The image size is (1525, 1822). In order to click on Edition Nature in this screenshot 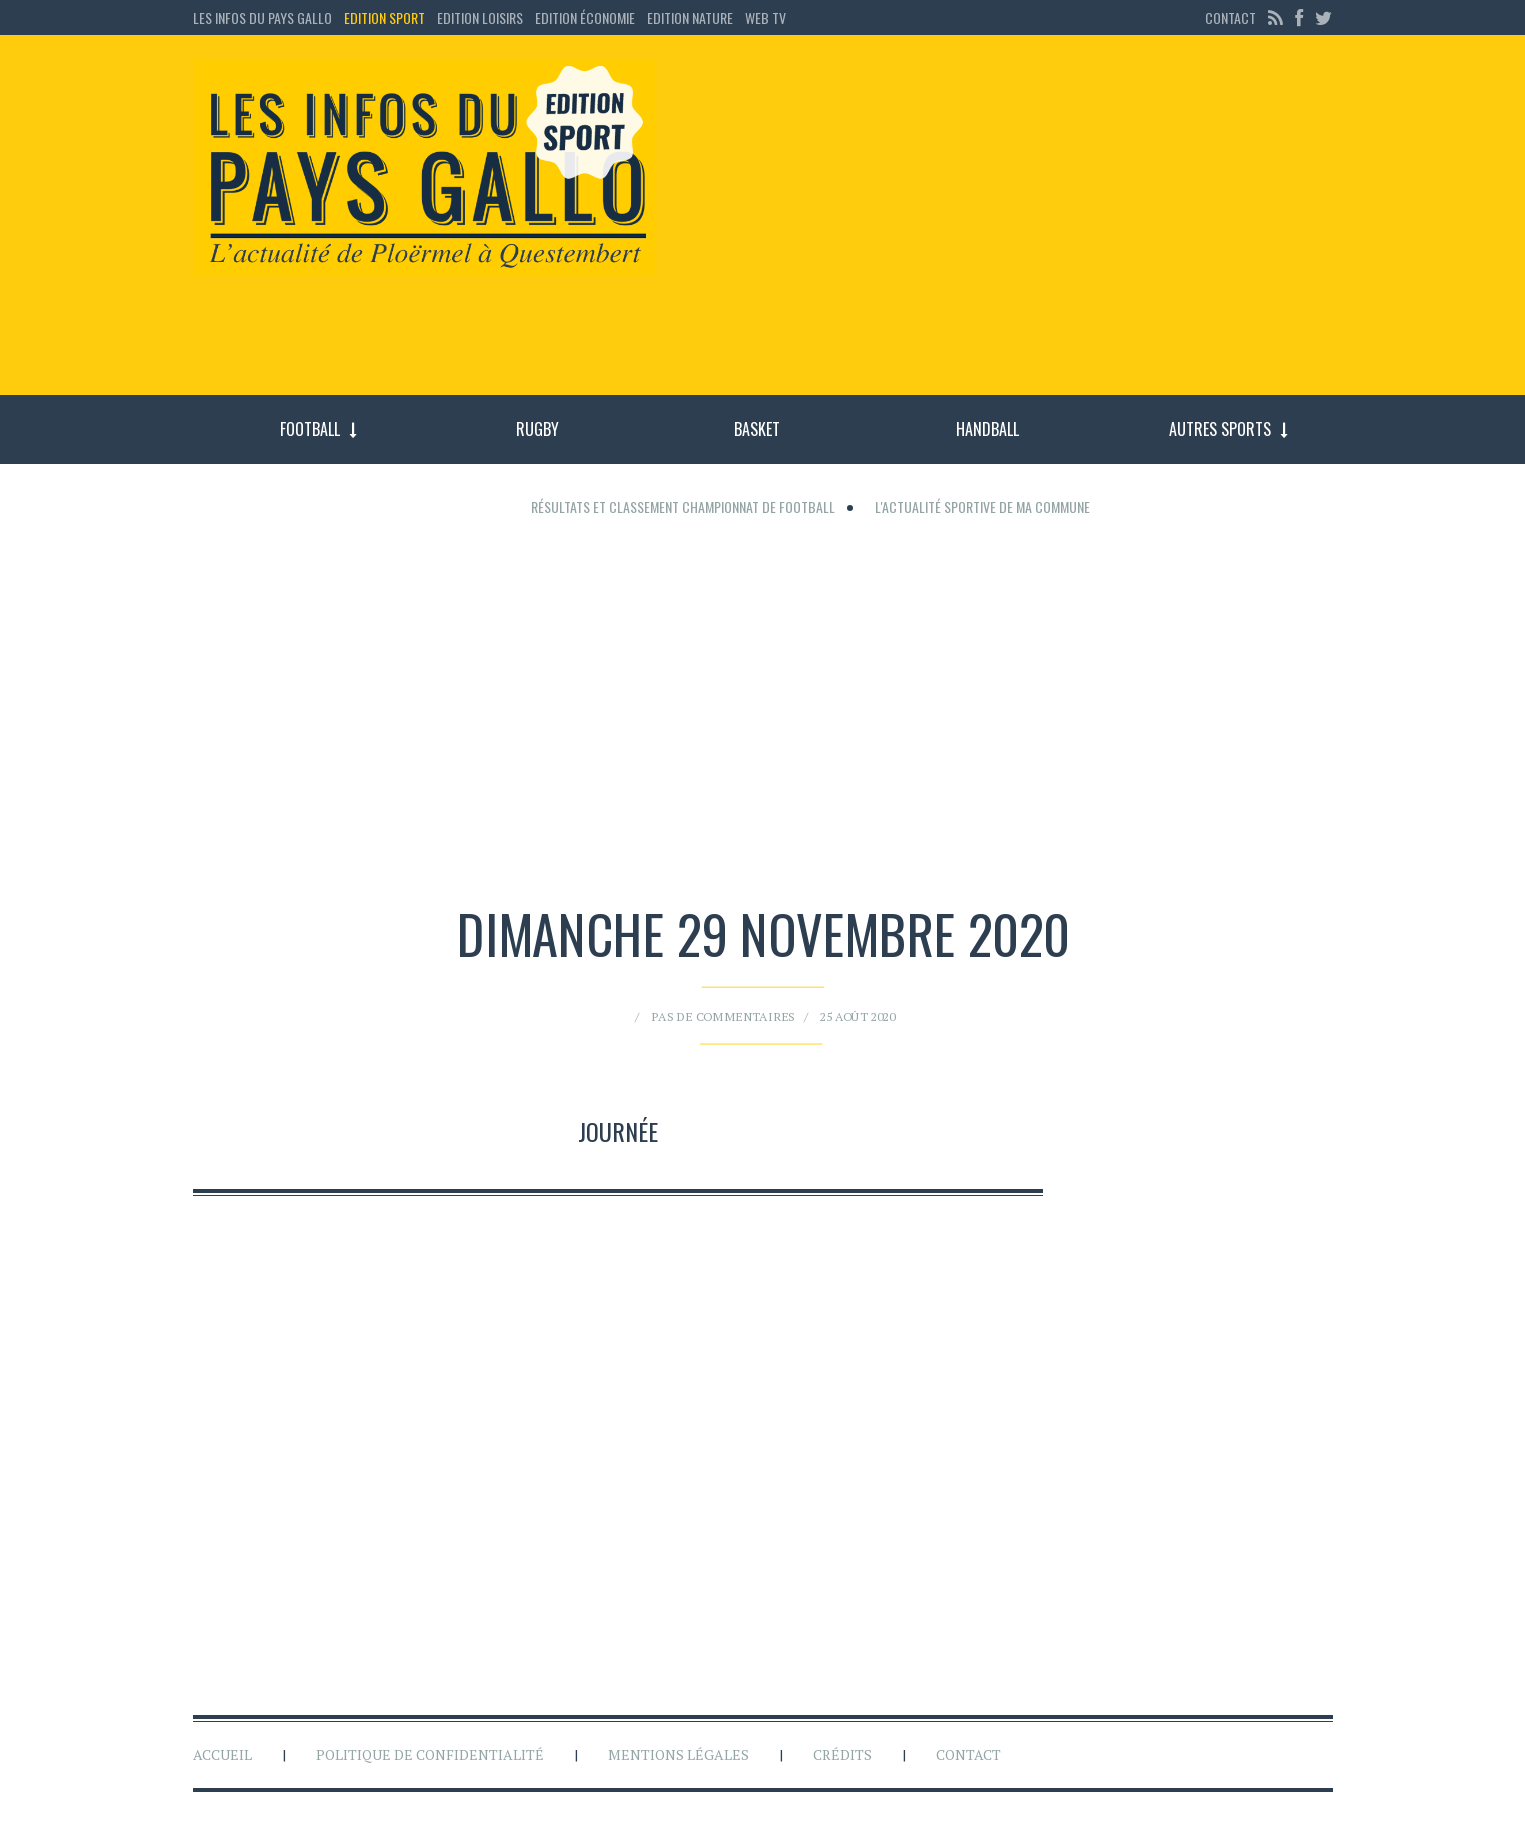, I will do `click(690, 17)`.